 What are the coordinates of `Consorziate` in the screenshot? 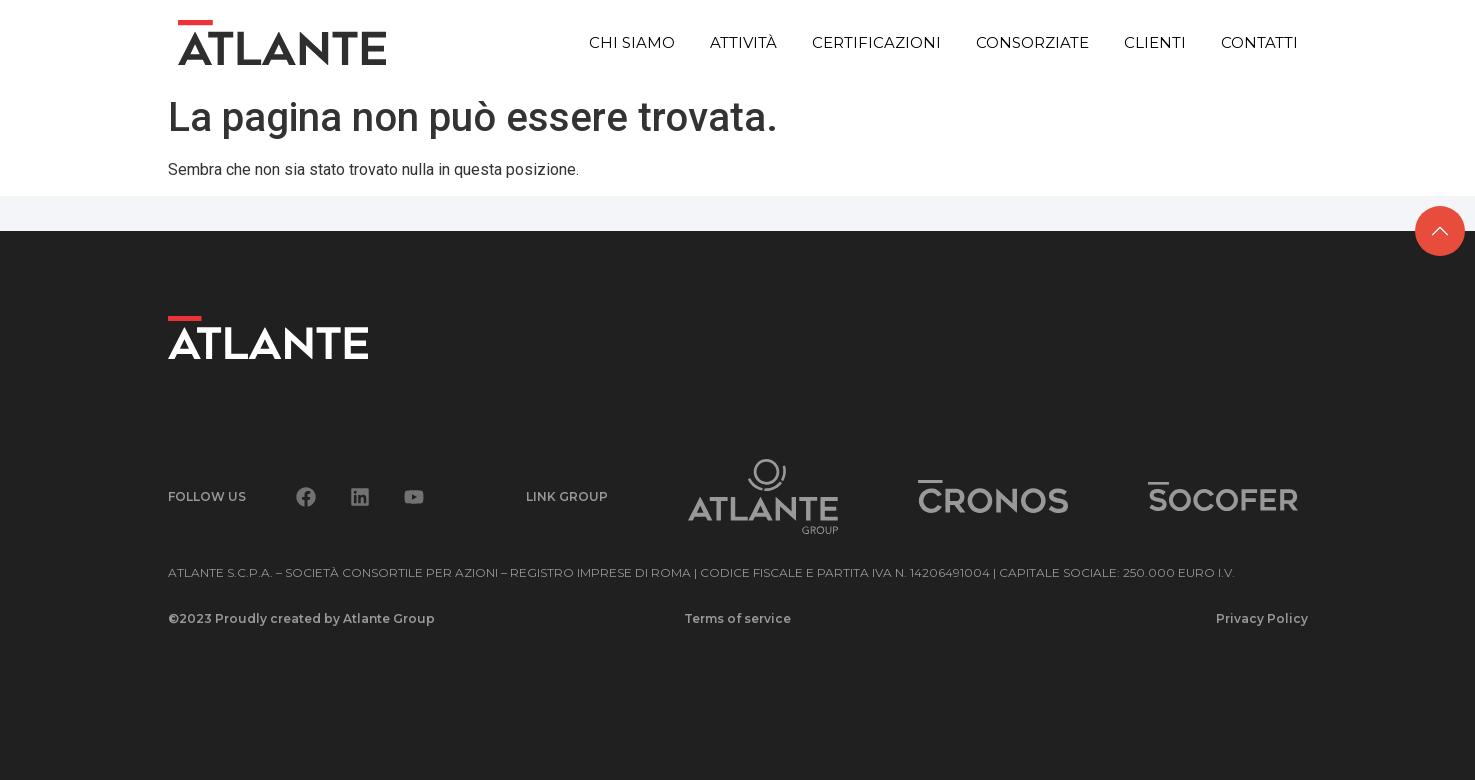 It's located at (1032, 42).